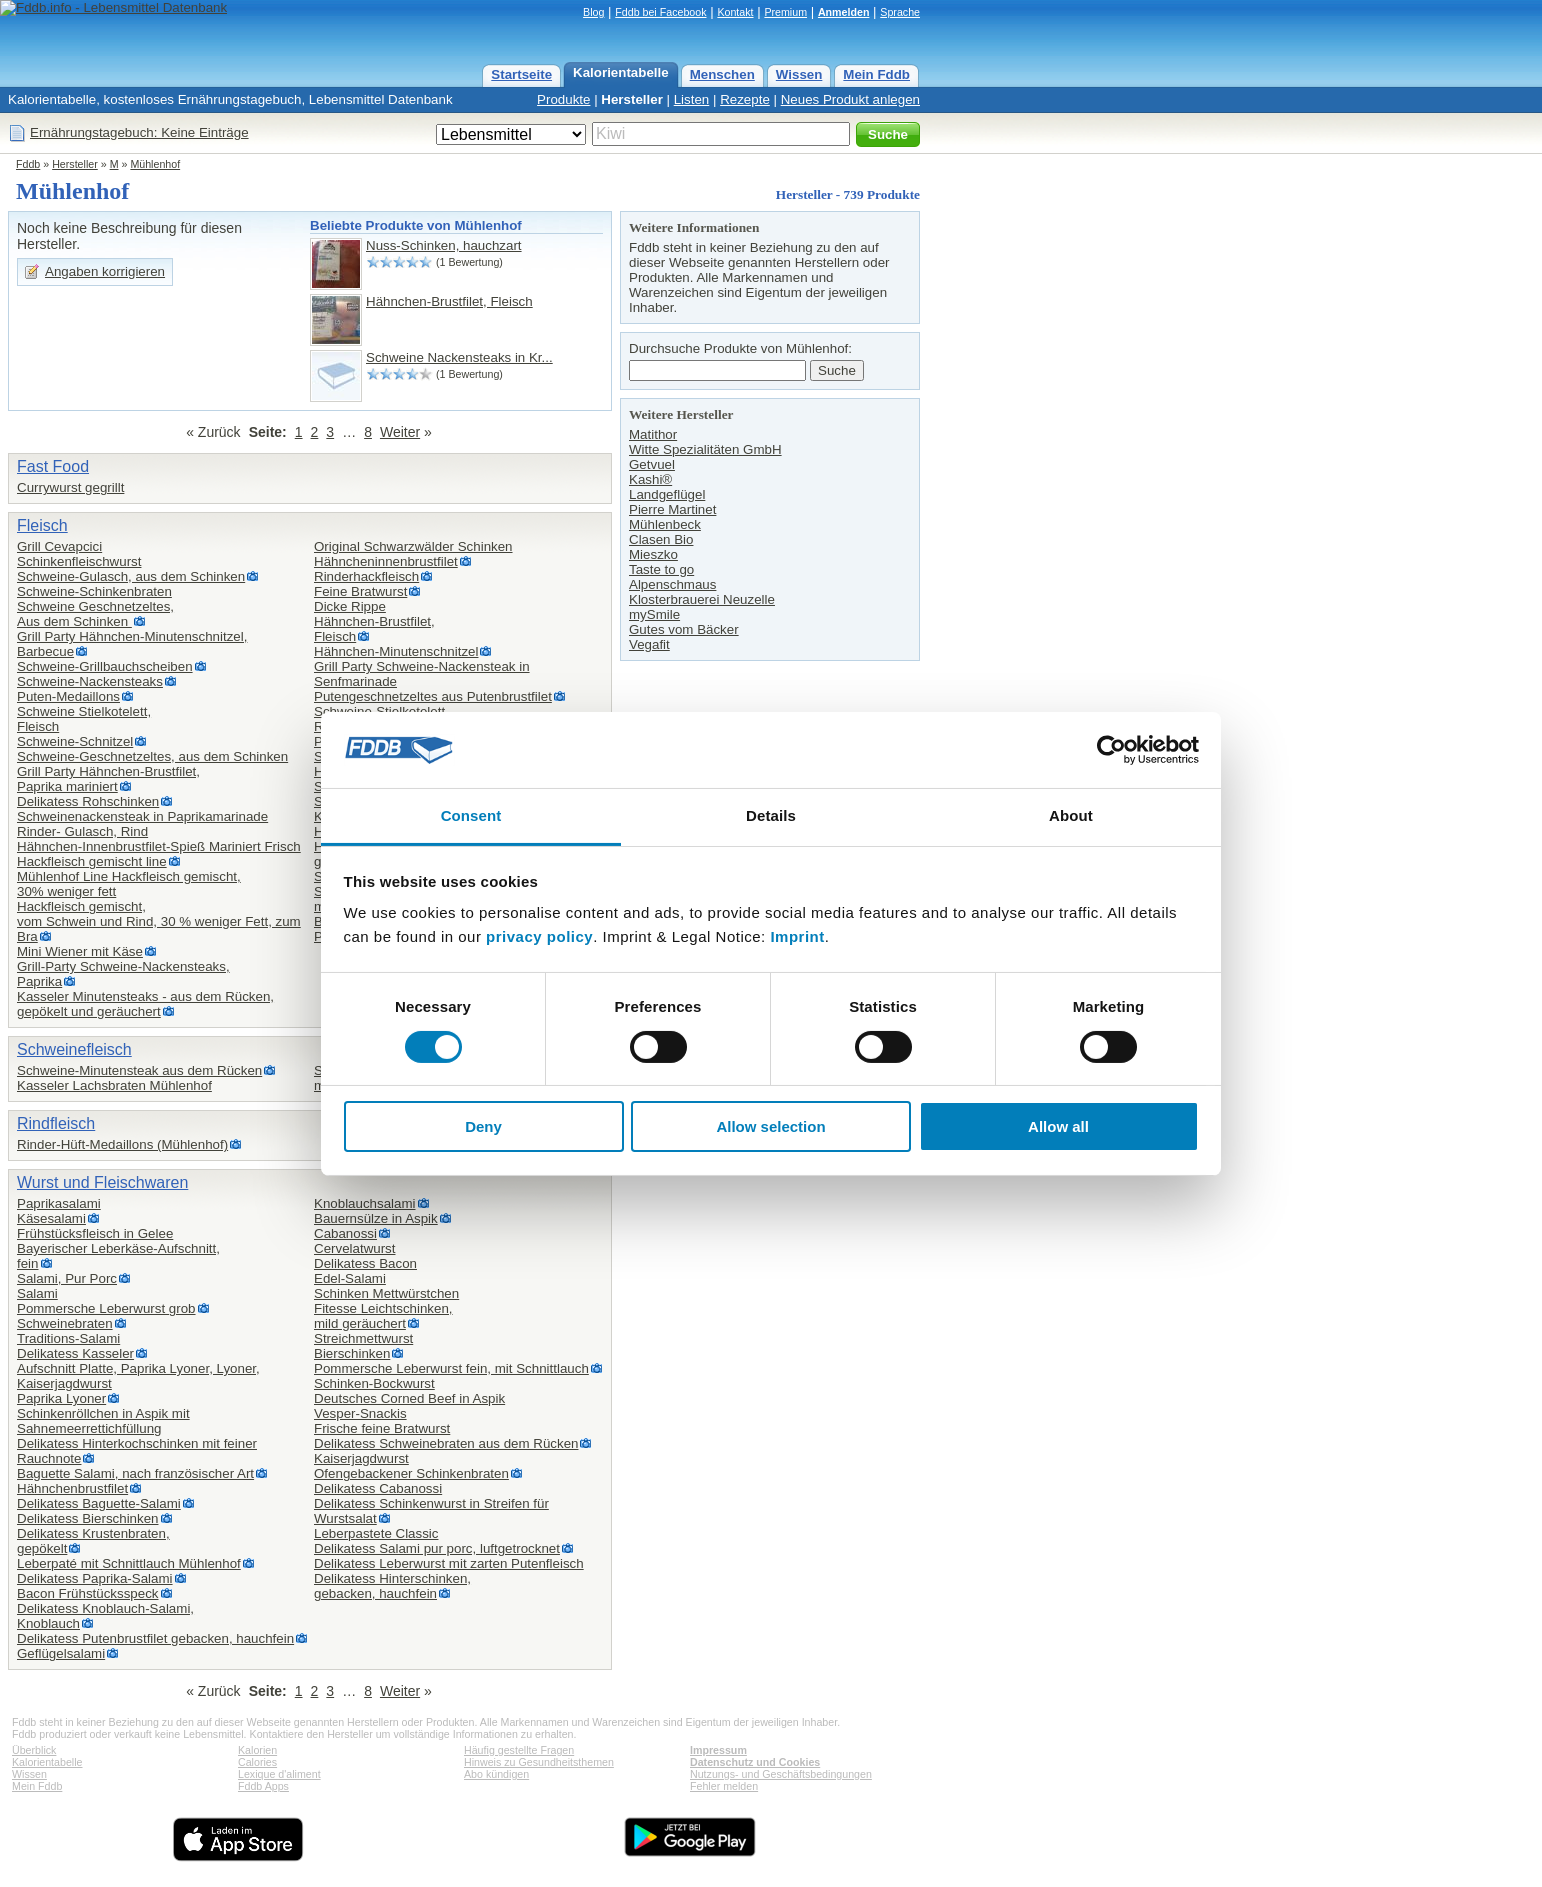 The width and height of the screenshot is (1542, 1887). Describe the element at coordinates (360, 591) in the screenshot. I see `Feine Bratwurst` at that location.